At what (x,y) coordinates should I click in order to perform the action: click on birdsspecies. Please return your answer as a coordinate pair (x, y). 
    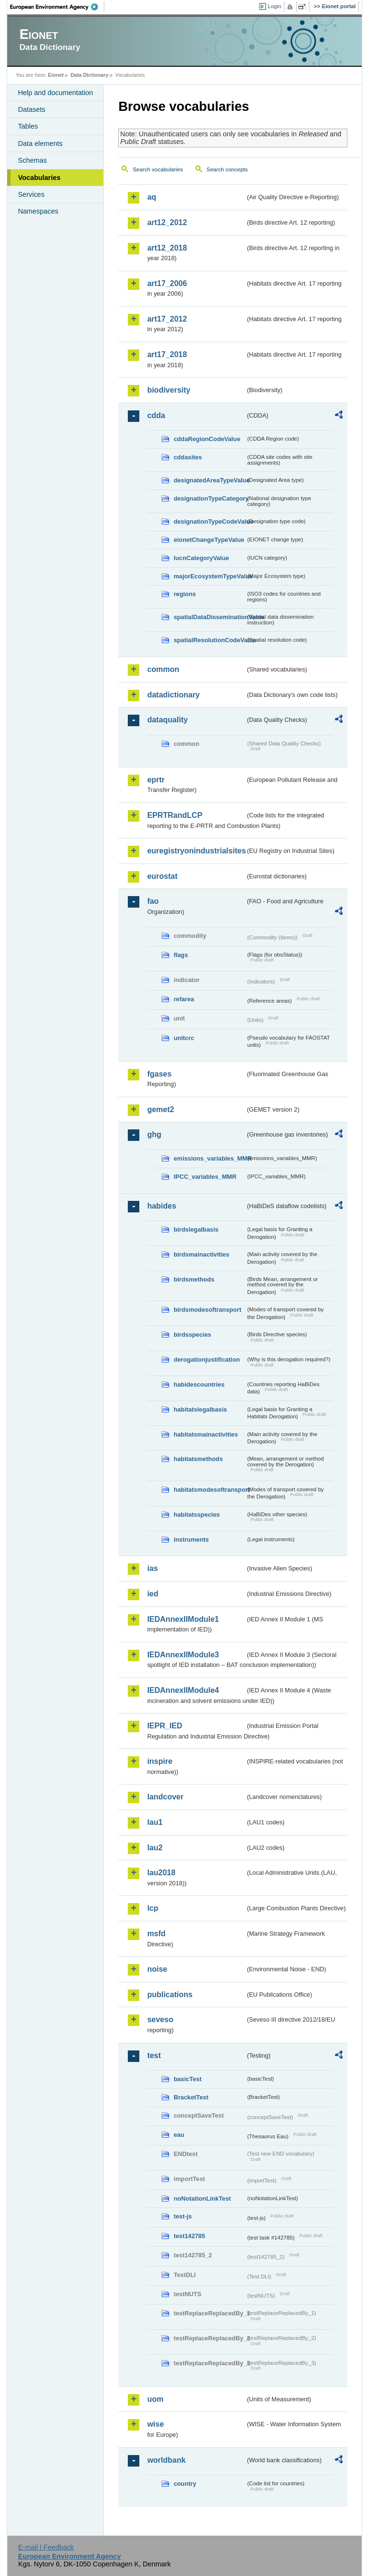
    Looking at the image, I should click on (192, 1334).